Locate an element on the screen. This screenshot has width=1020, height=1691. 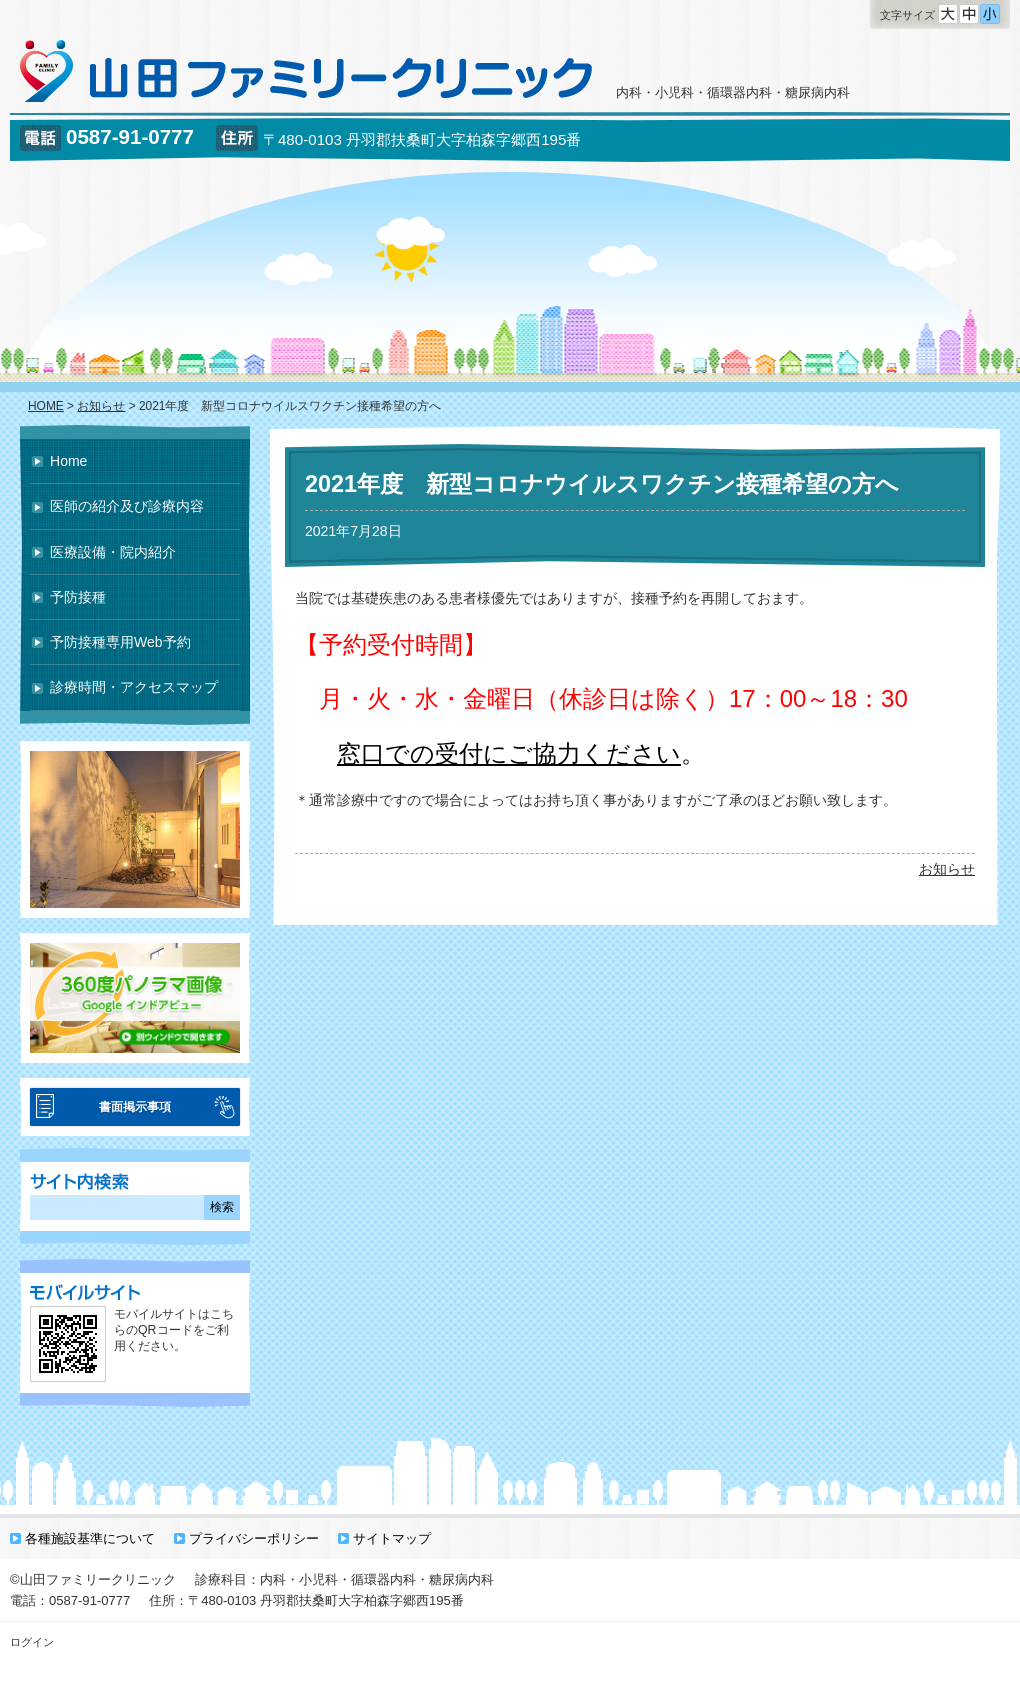
医療設備・院内紹介 is located at coordinates (113, 552).